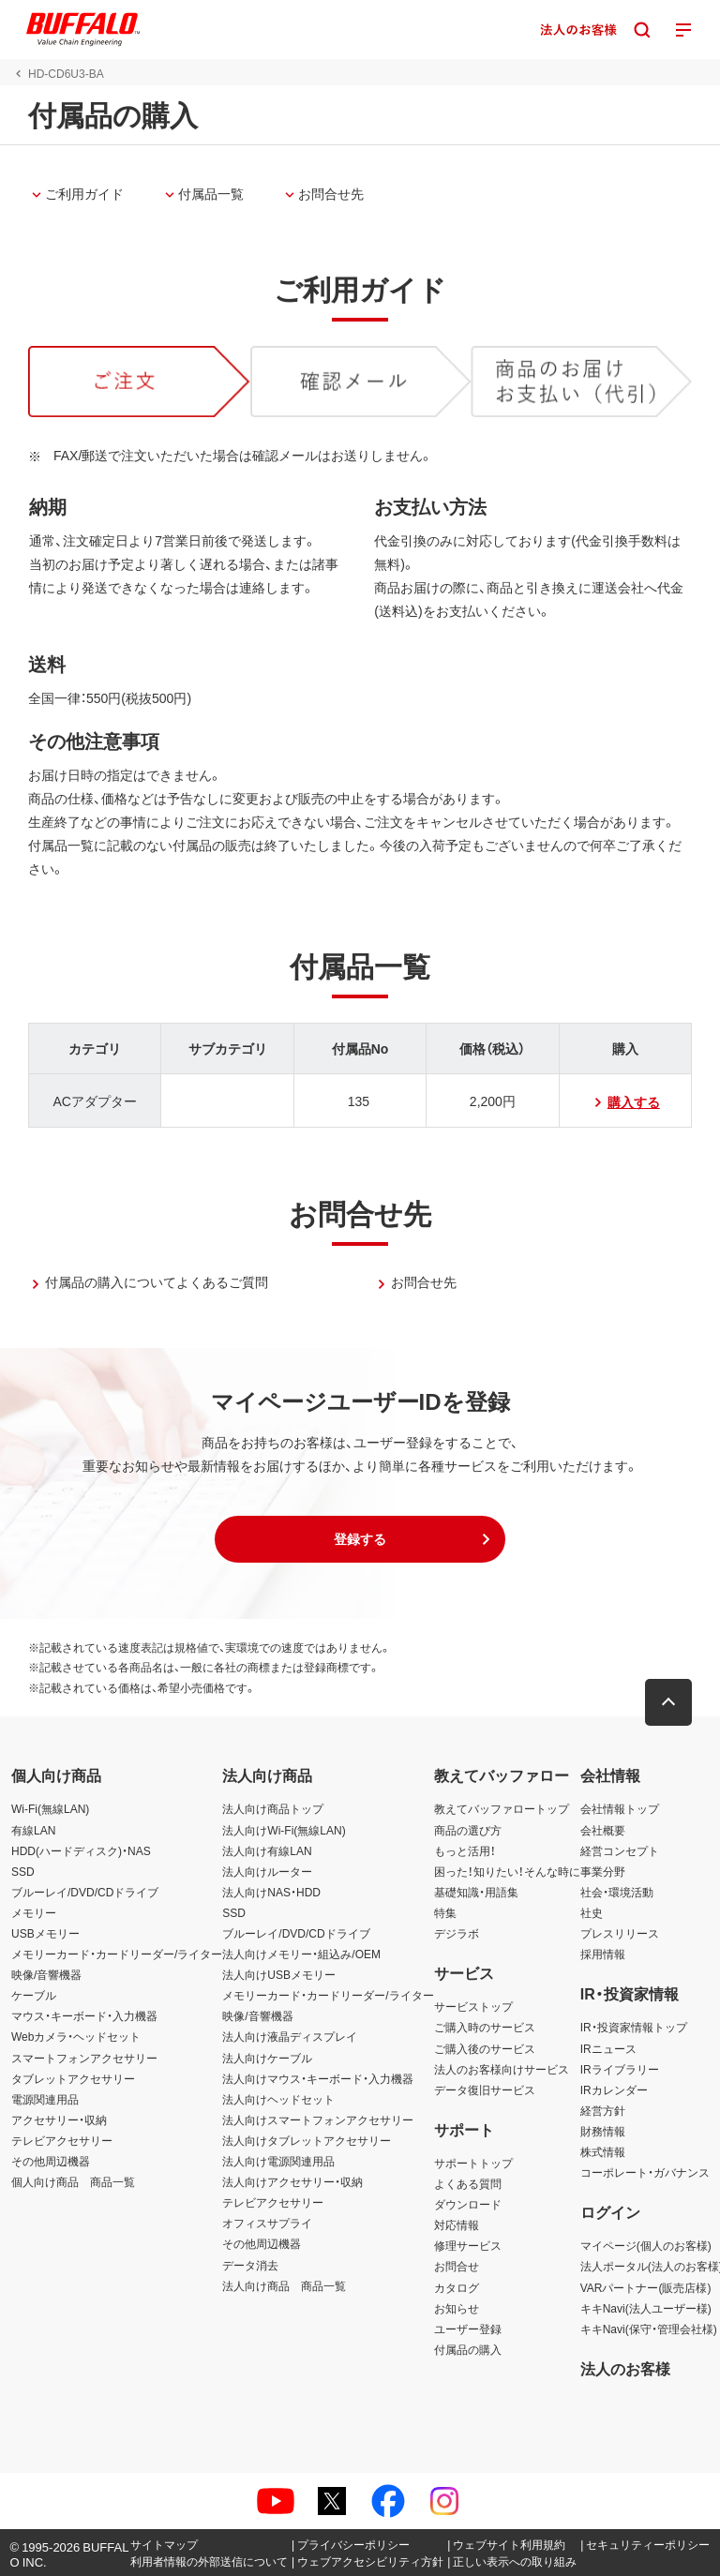 The image size is (720, 2576). What do you see at coordinates (484, 2026) in the screenshot?
I see `ご購入時のサービス` at bounding box center [484, 2026].